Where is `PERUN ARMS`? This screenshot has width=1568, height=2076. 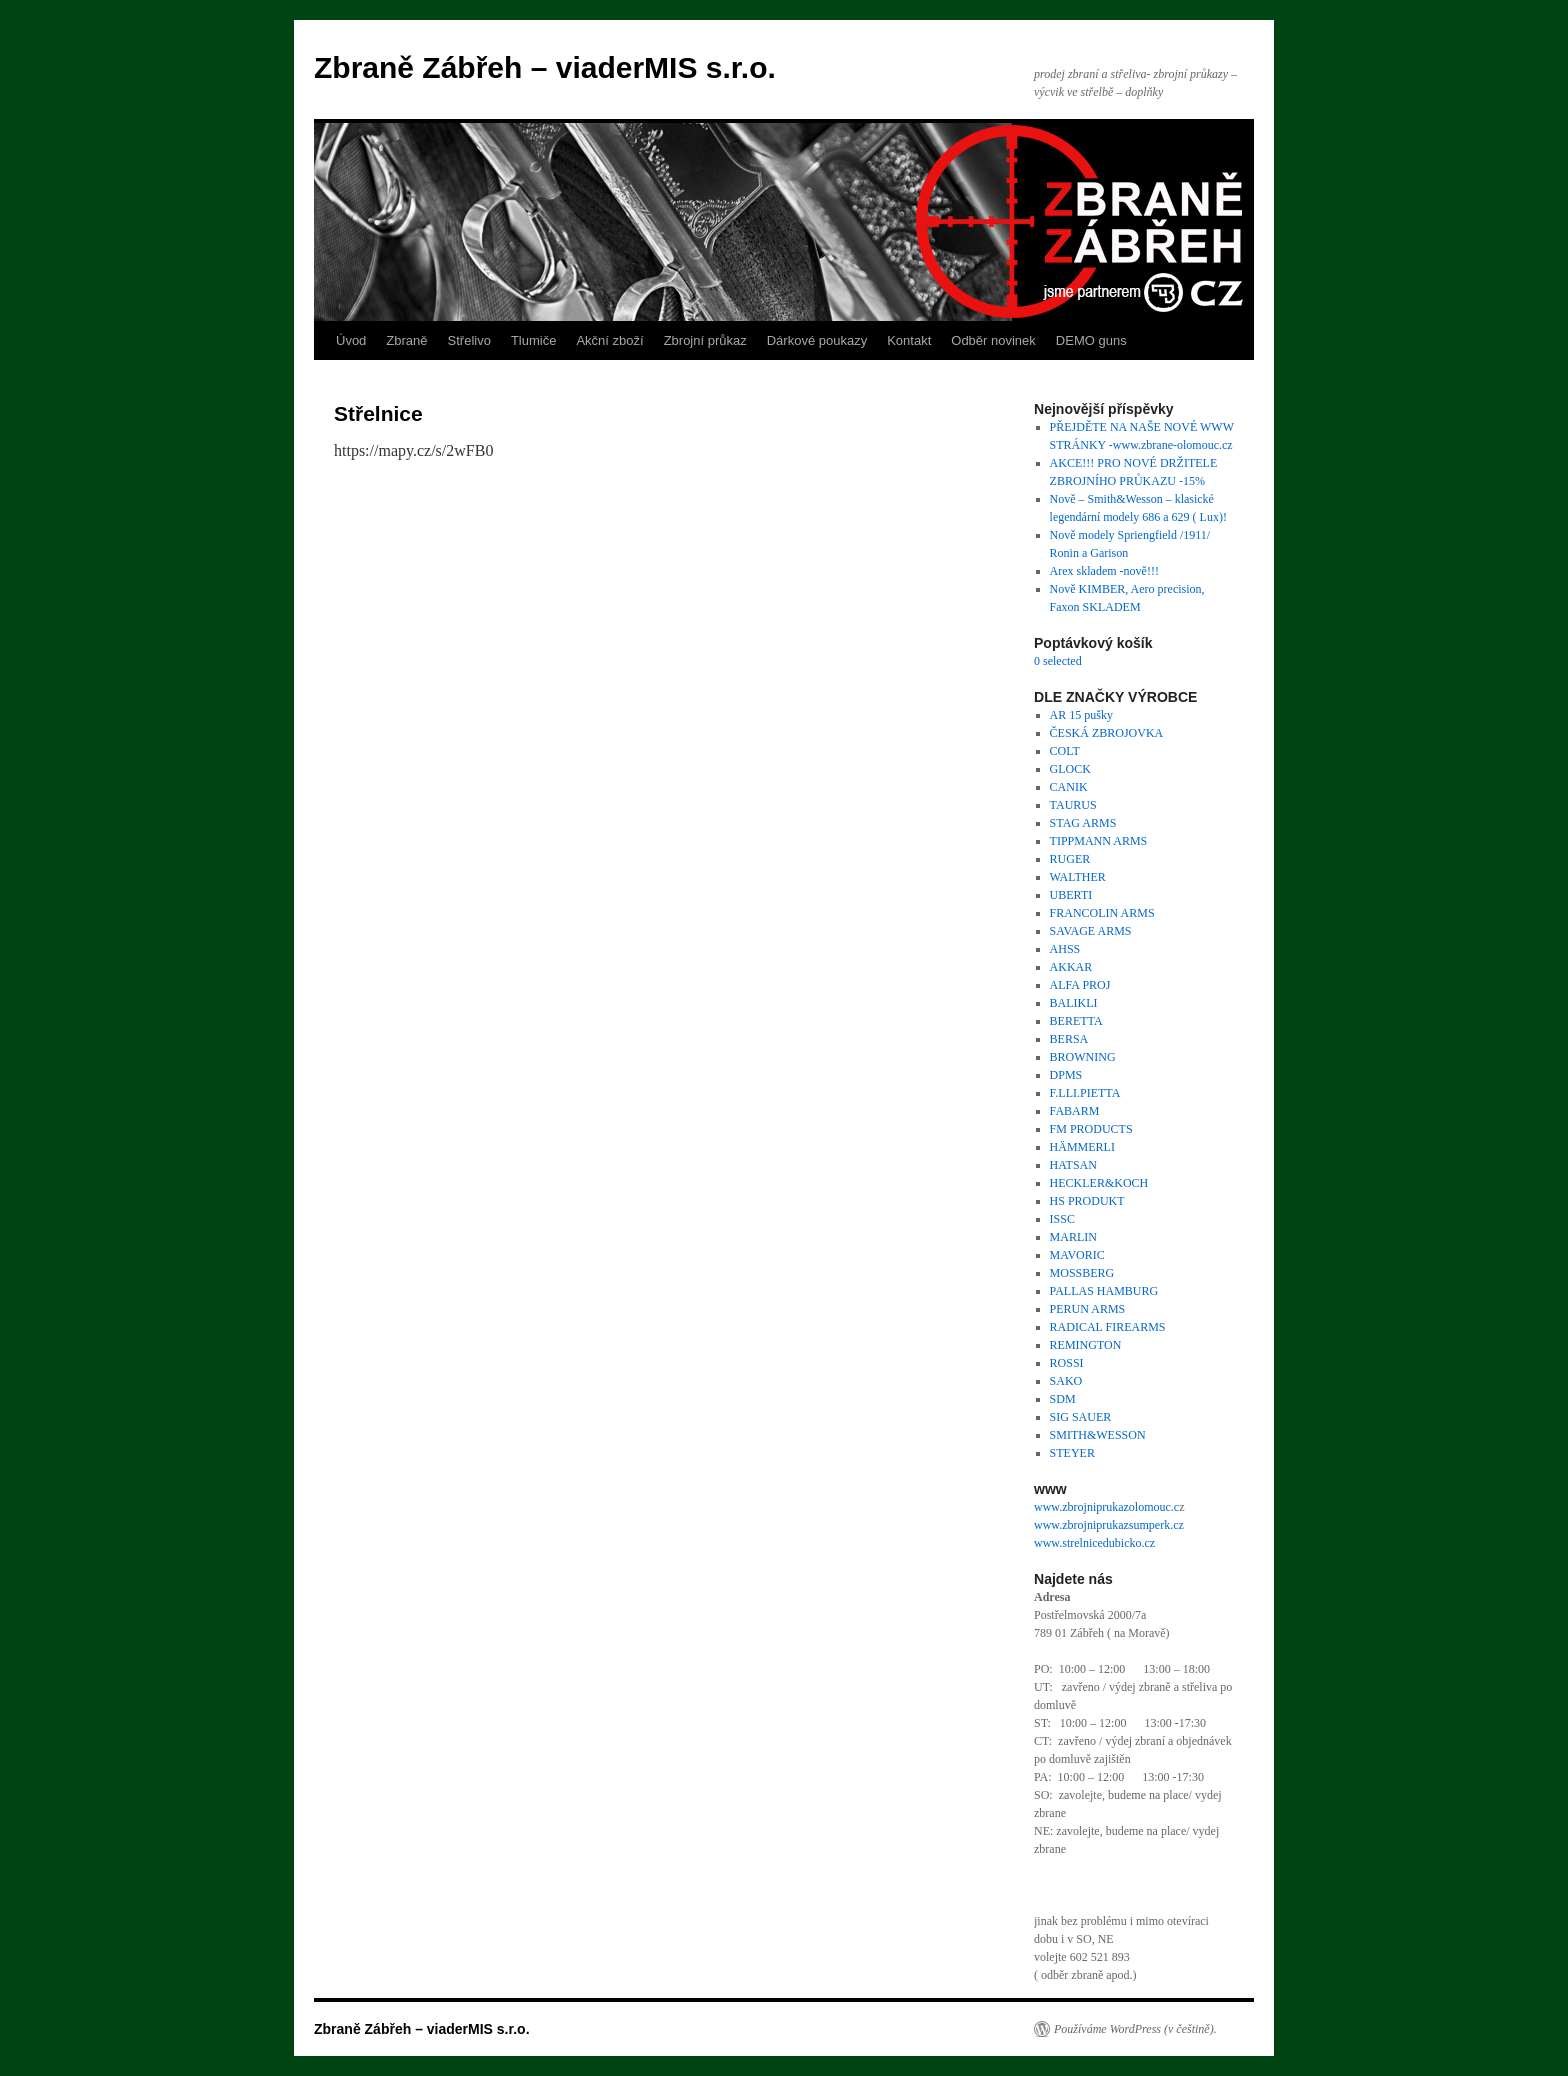
PERUN ARMS is located at coordinates (1088, 1309).